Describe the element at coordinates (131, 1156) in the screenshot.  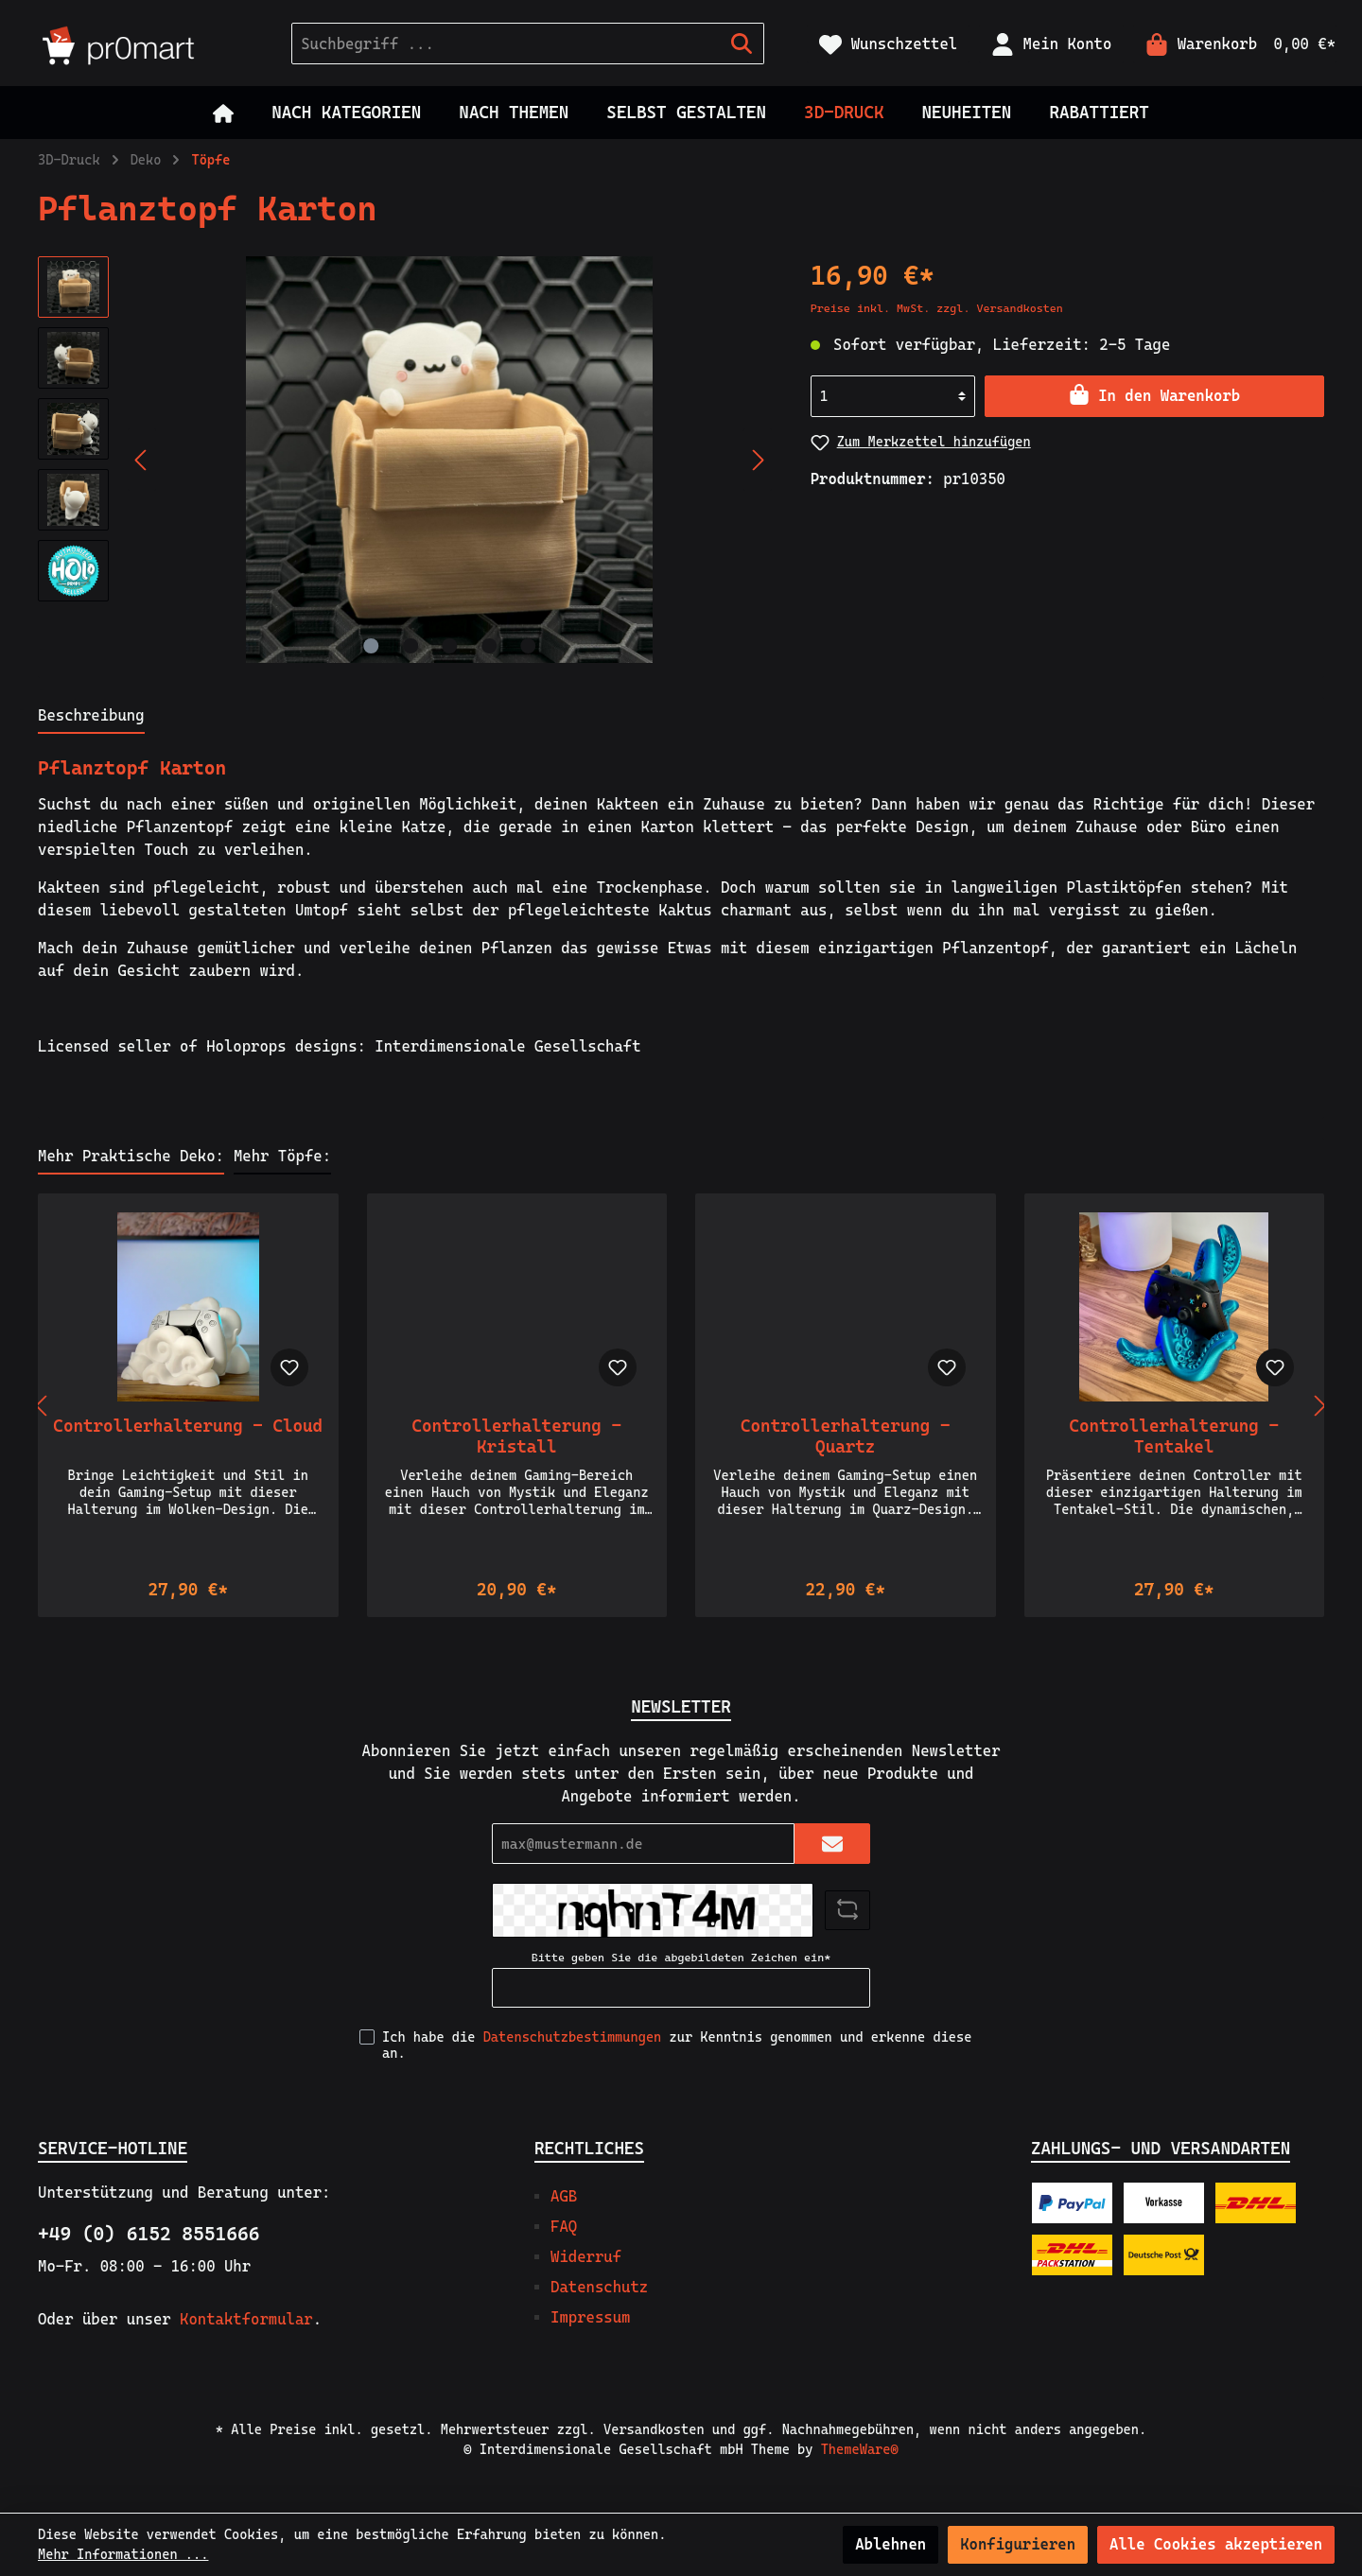
I see `Mehr Praktische Deko: [tab]` at that location.